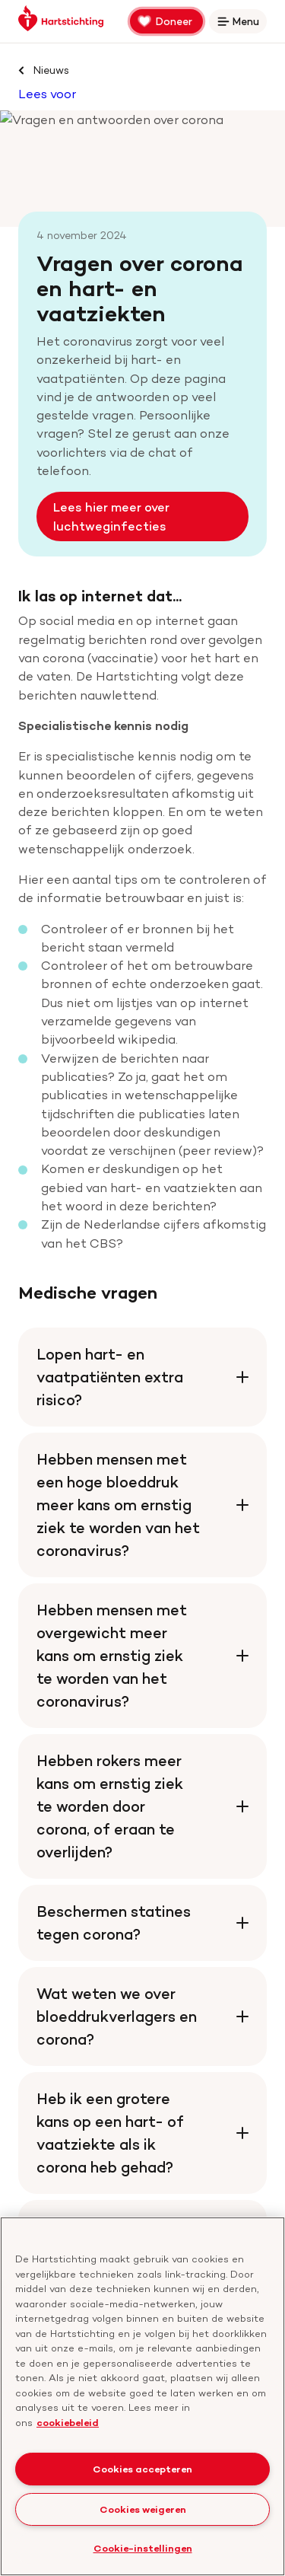 This screenshot has height=2576, width=285. What do you see at coordinates (142, 2396) in the screenshot?
I see `[region]` at bounding box center [142, 2396].